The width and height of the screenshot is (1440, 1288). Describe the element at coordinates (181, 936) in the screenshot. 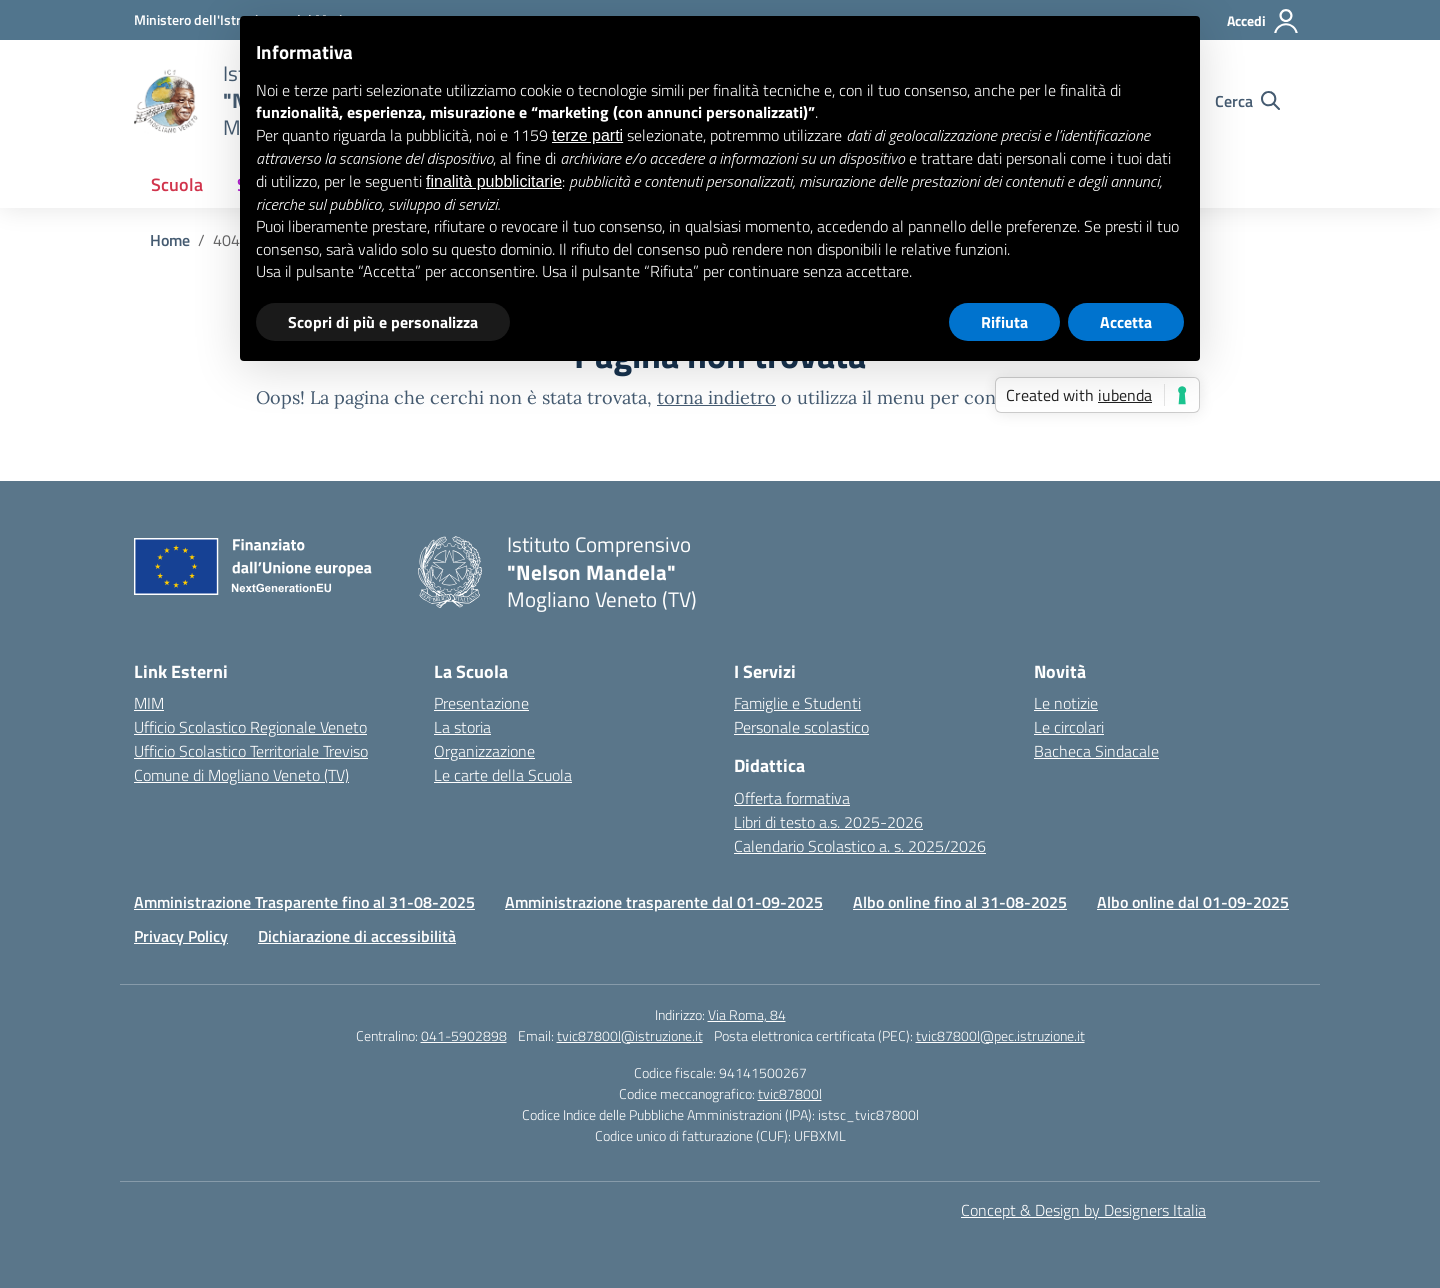

I see `Privacy Policy` at that location.